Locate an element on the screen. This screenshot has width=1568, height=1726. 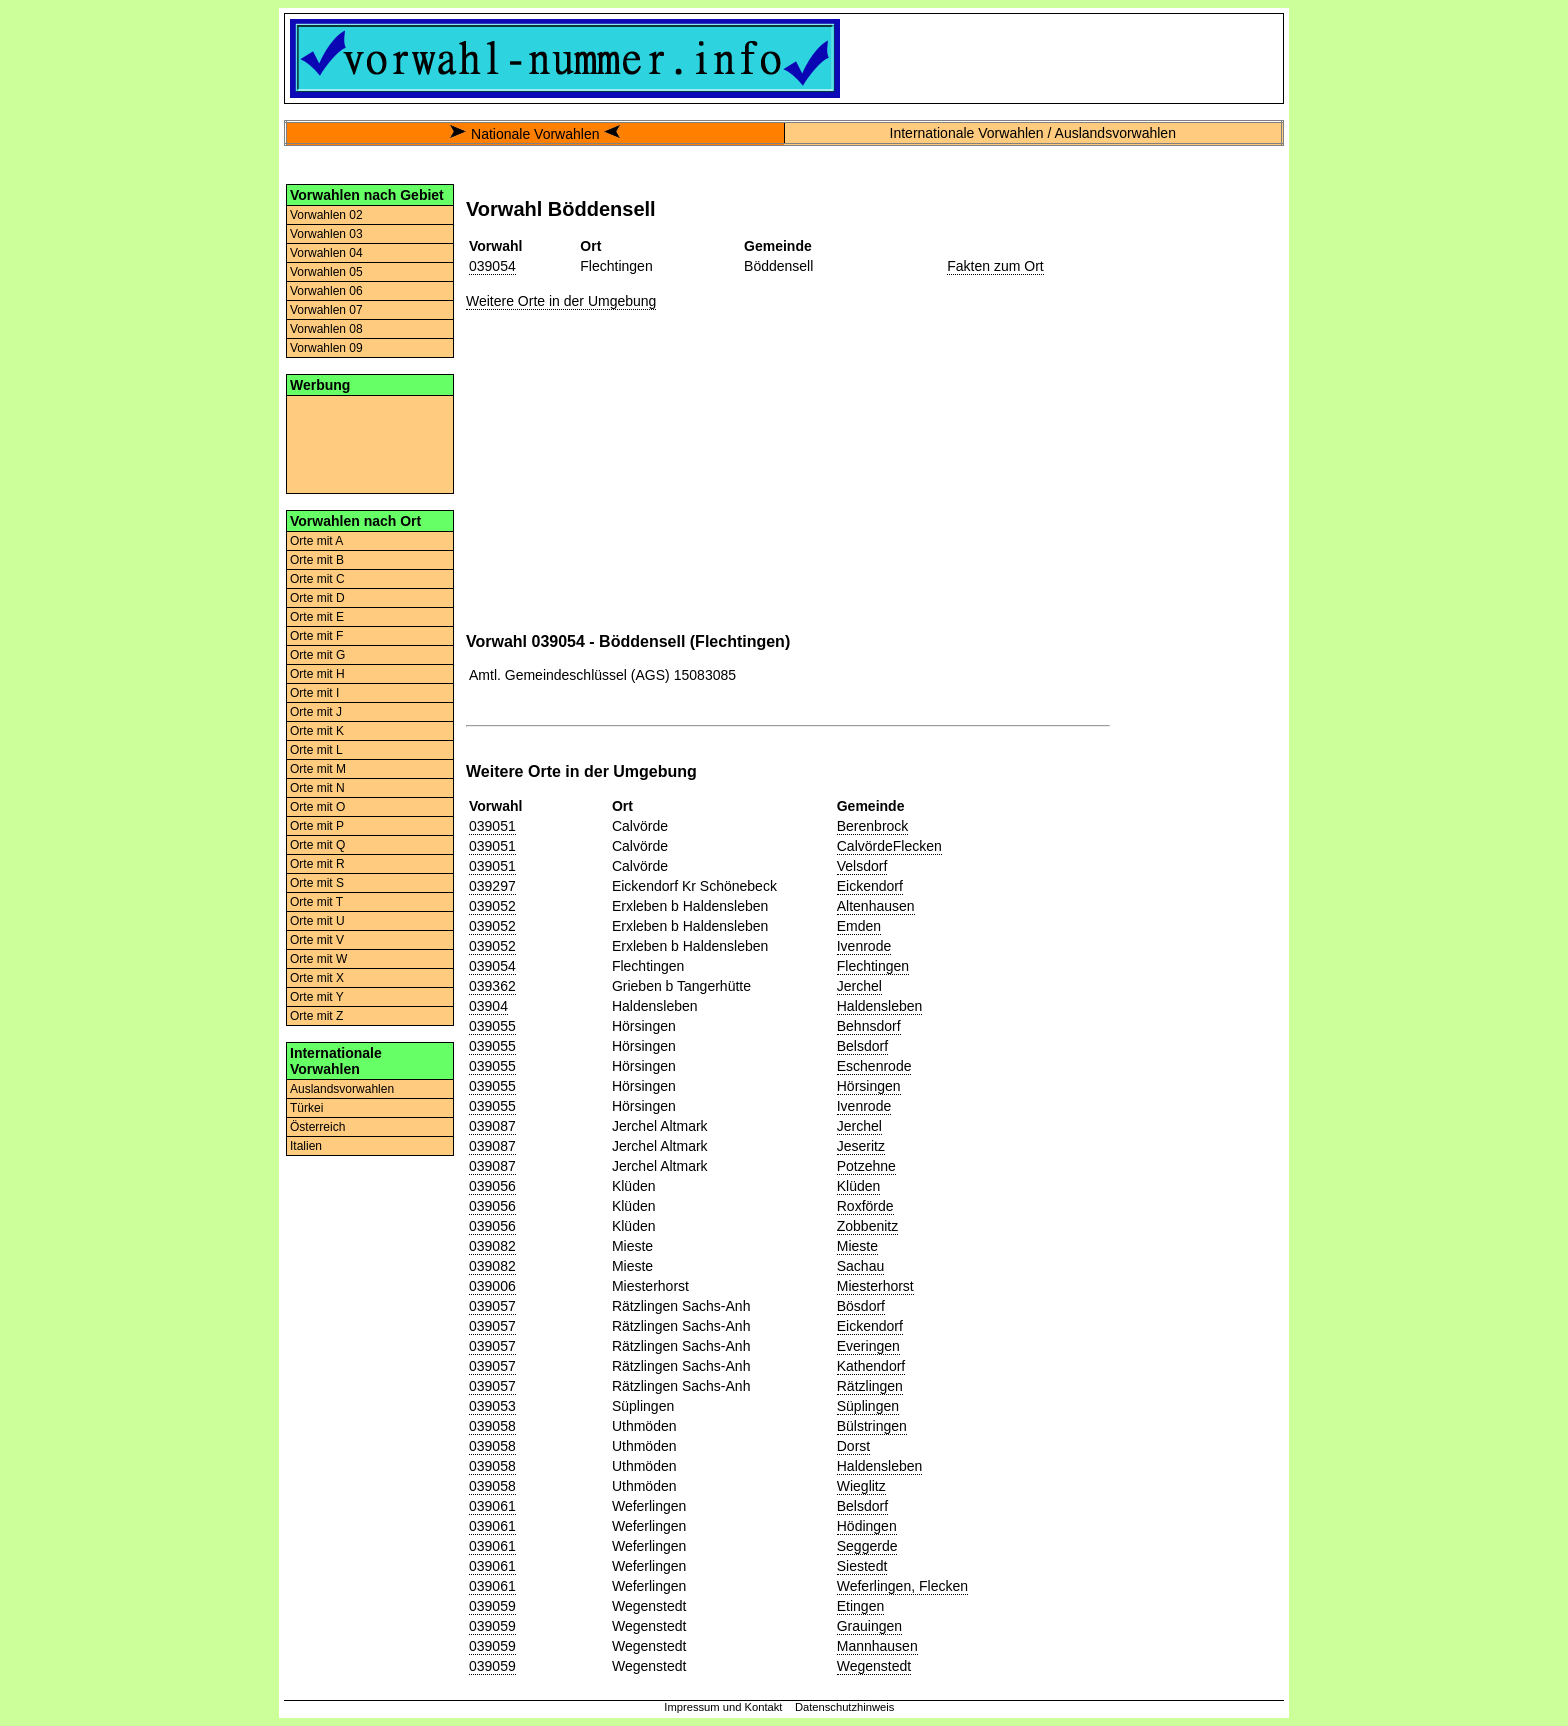
Orte mit P is located at coordinates (317, 826).